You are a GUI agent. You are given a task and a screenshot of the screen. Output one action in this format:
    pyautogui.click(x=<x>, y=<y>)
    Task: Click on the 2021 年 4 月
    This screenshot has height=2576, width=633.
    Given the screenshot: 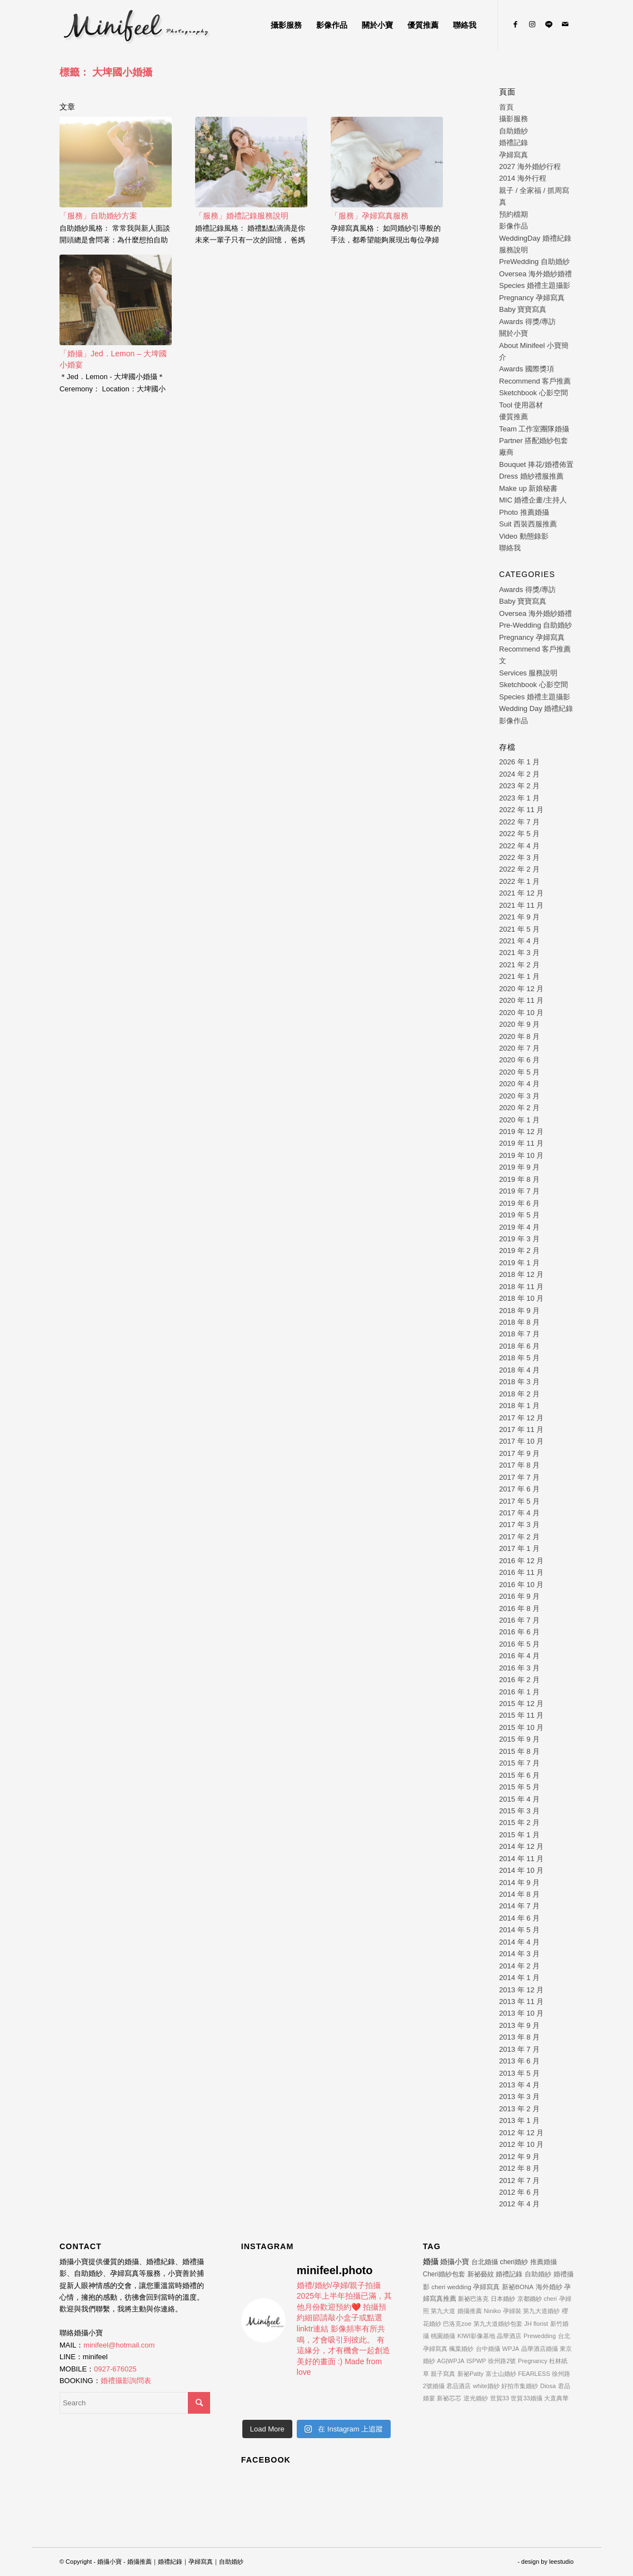 What is the action you would take?
    pyautogui.click(x=519, y=941)
    